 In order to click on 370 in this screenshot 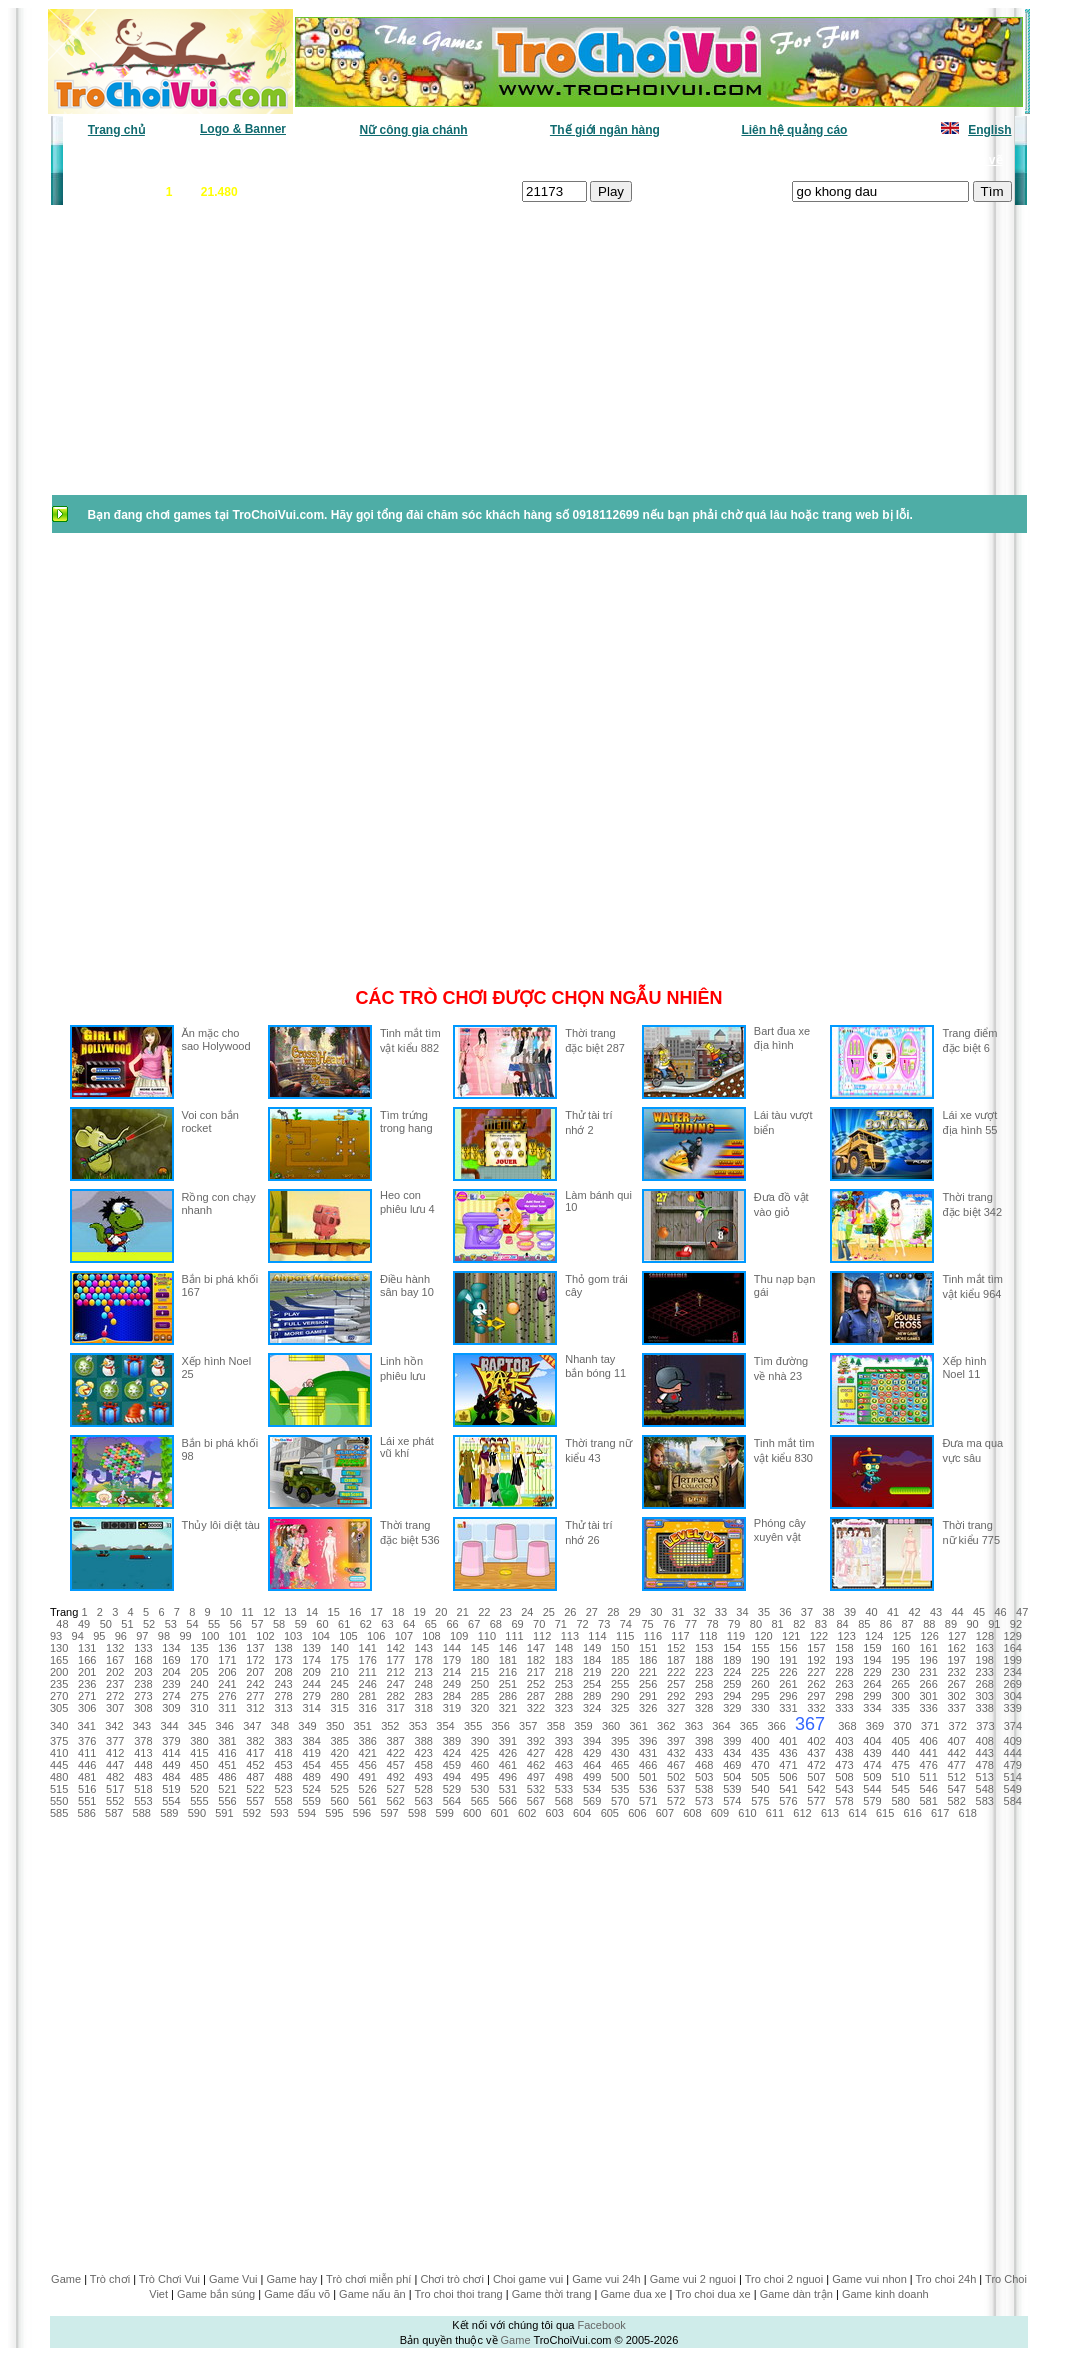, I will do `click(902, 1726)`.